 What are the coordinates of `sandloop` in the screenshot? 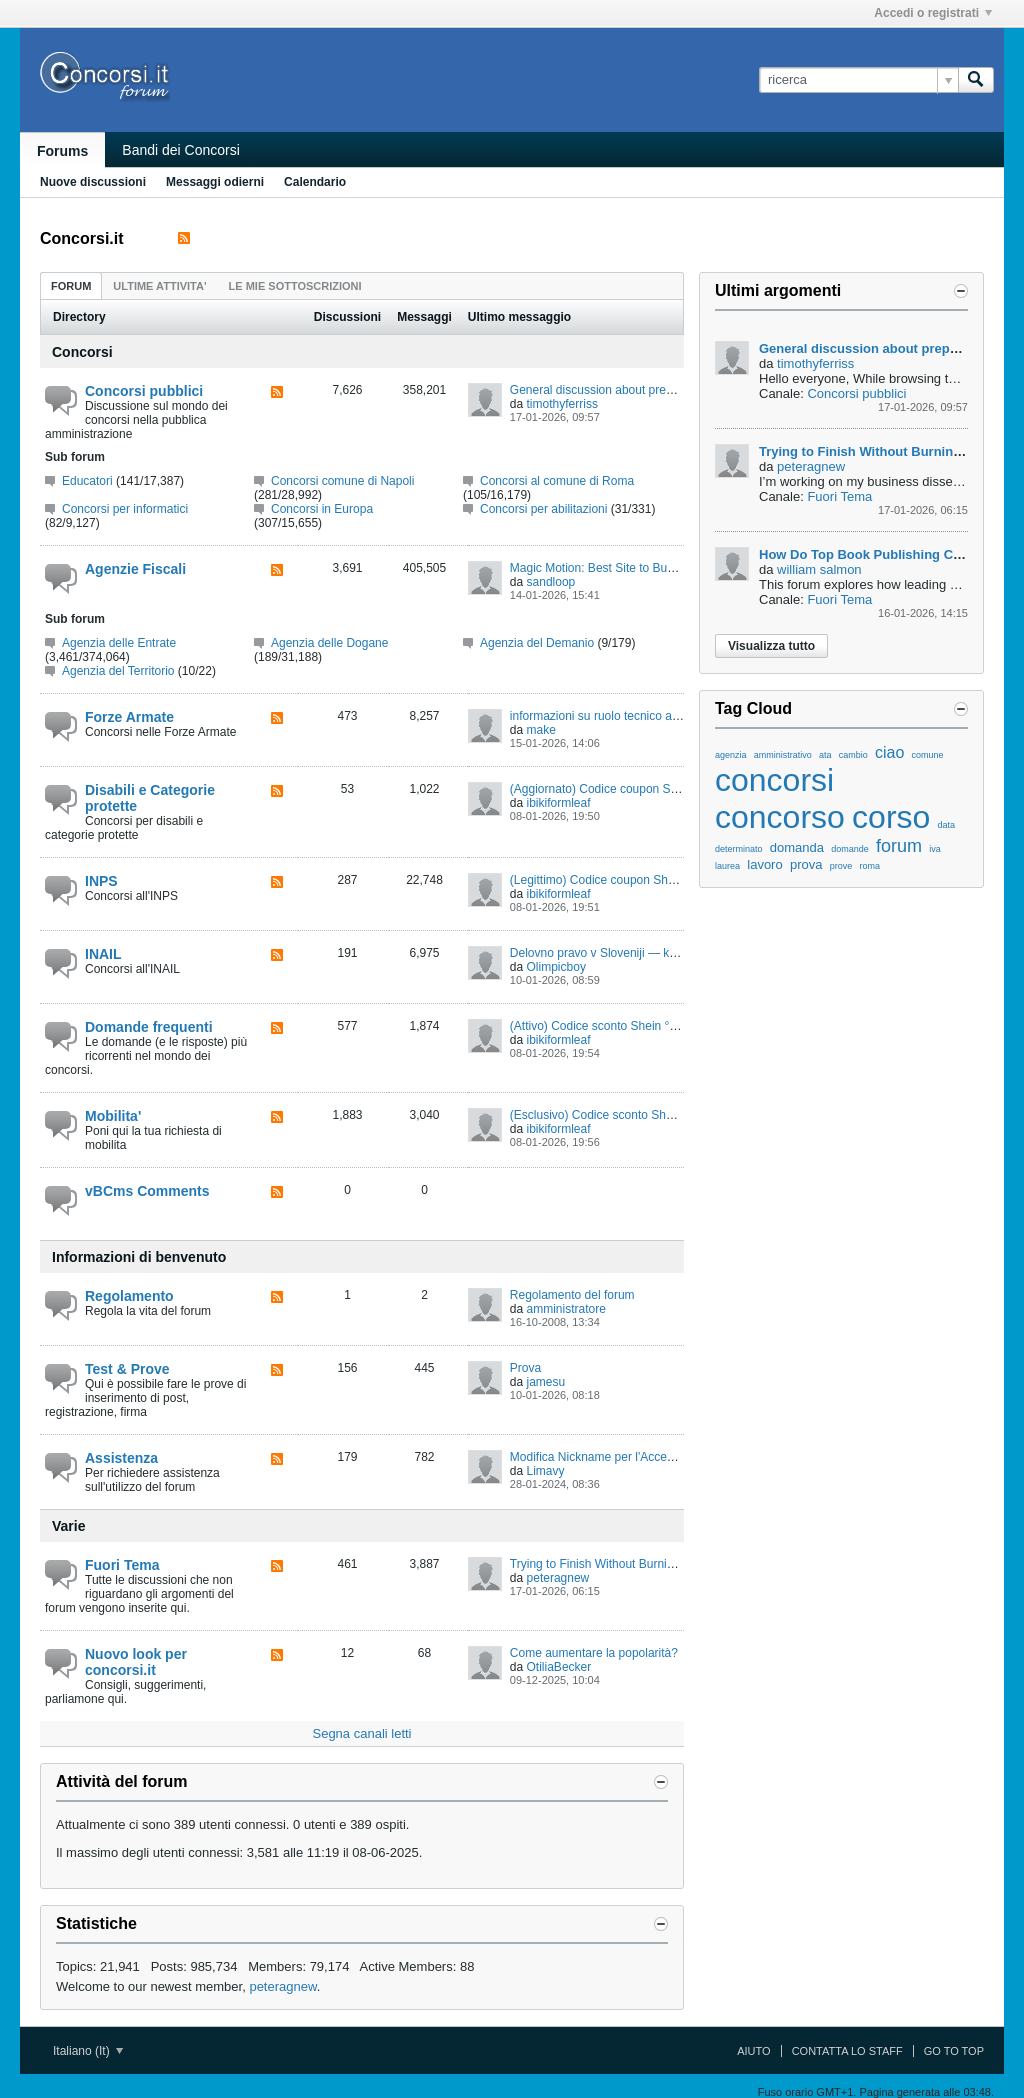 It's located at (551, 582).